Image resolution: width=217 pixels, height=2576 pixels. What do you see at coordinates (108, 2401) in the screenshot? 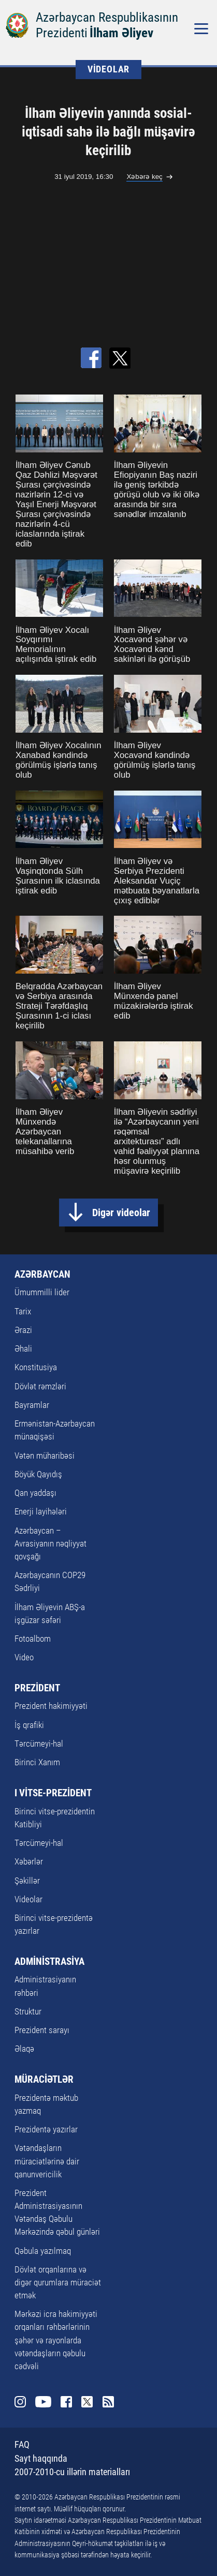
I see `Rss` at bounding box center [108, 2401].